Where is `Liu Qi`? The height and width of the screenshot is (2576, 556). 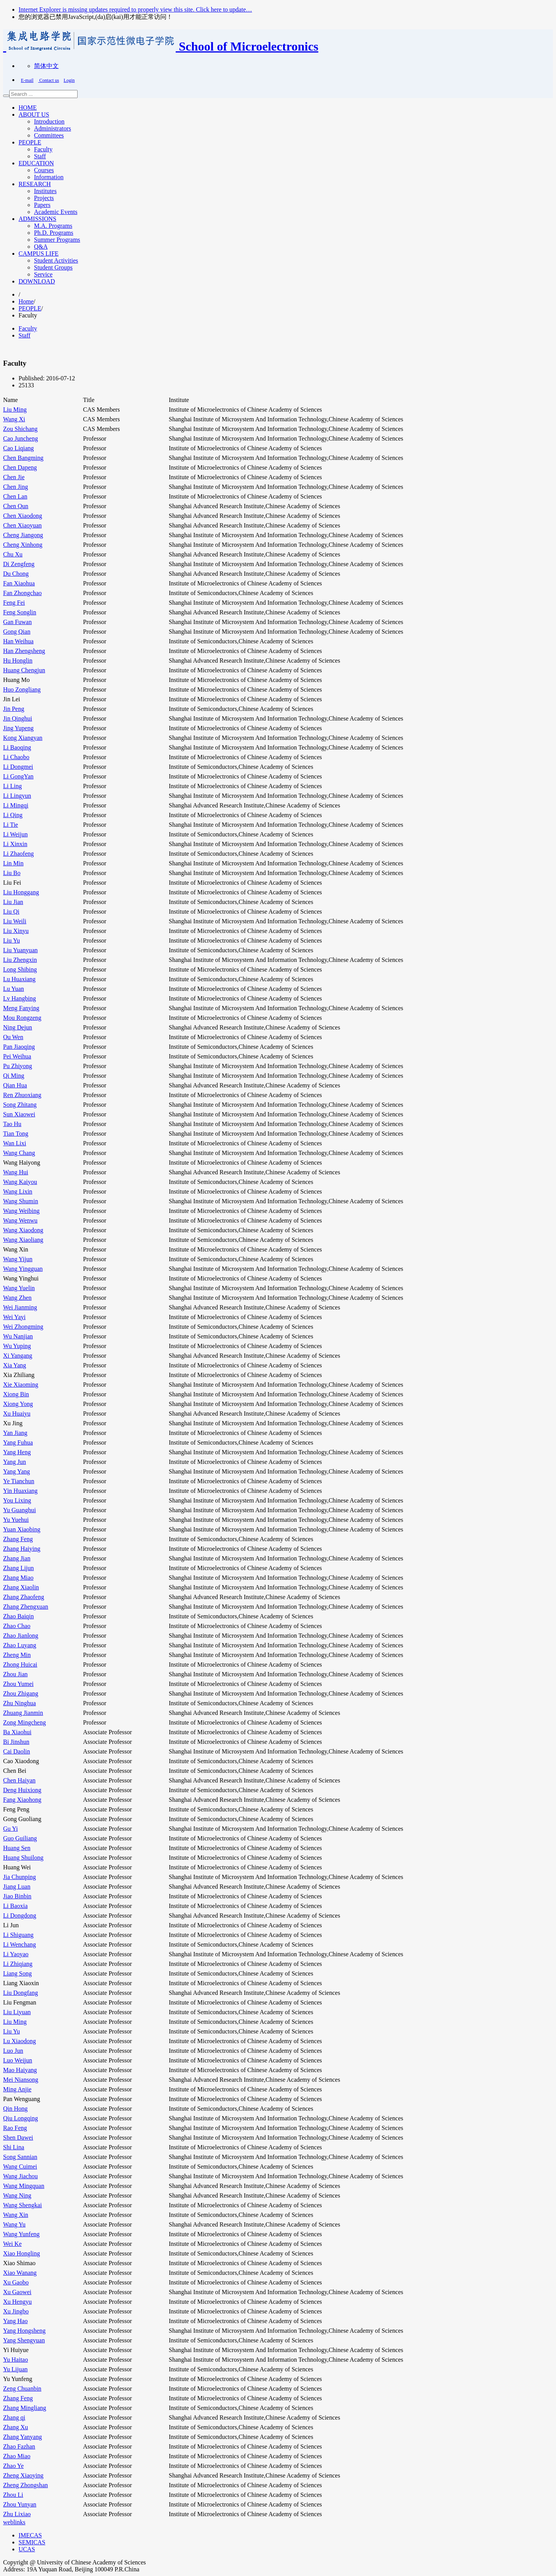
Liu Qi is located at coordinates (11, 911).